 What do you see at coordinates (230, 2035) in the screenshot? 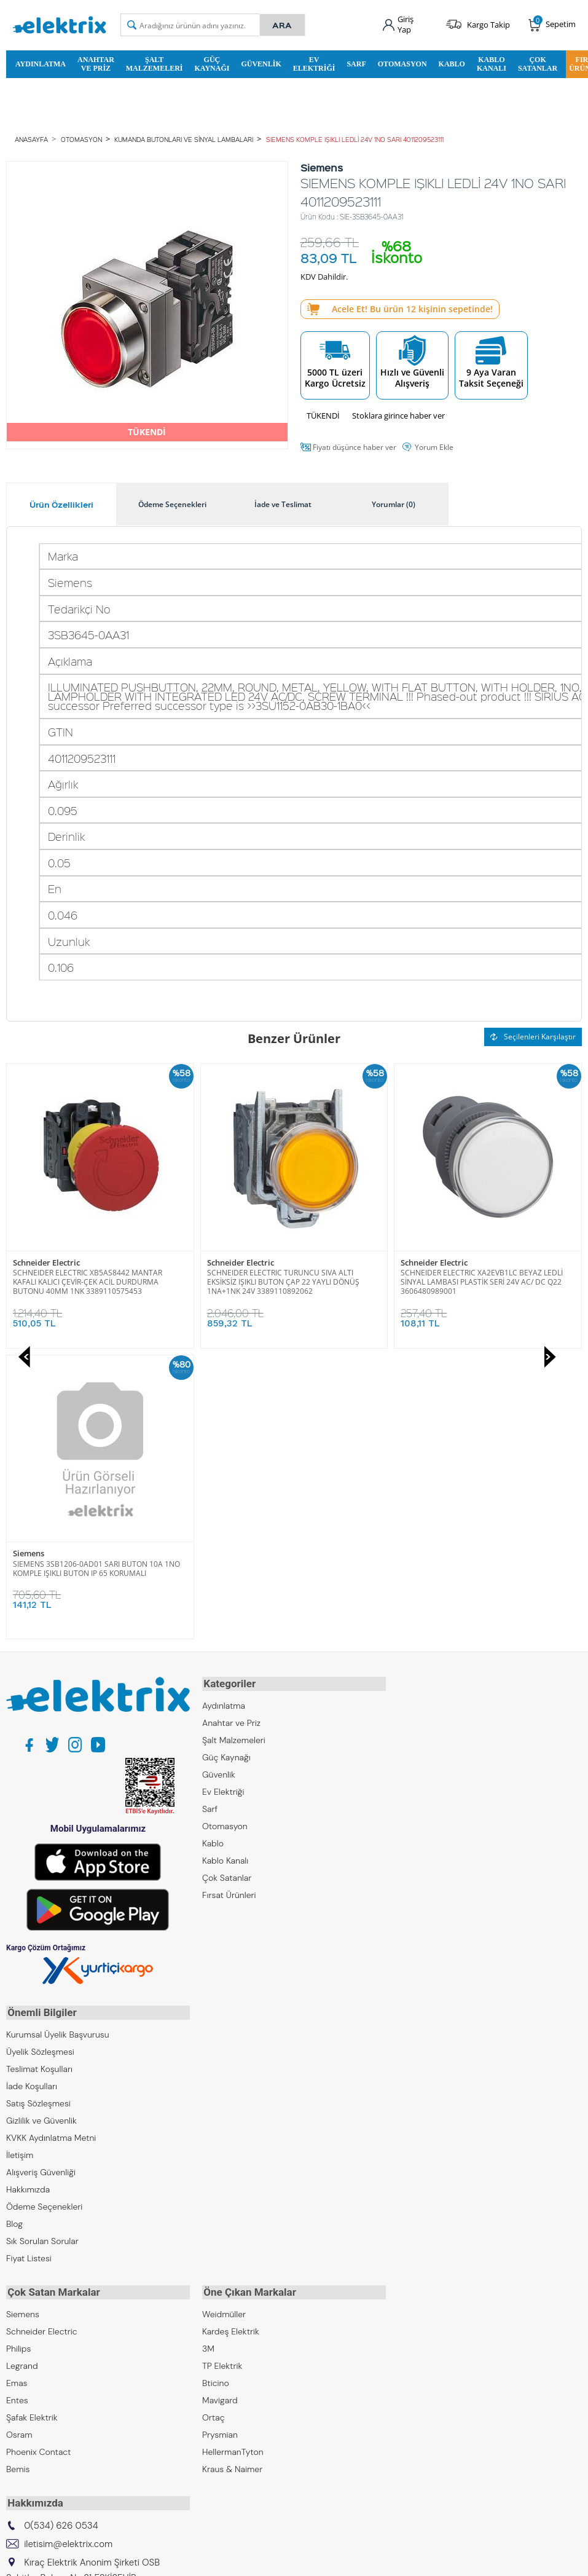
I see `Kardeş Elektrik` at bounding box center [230, 2035].